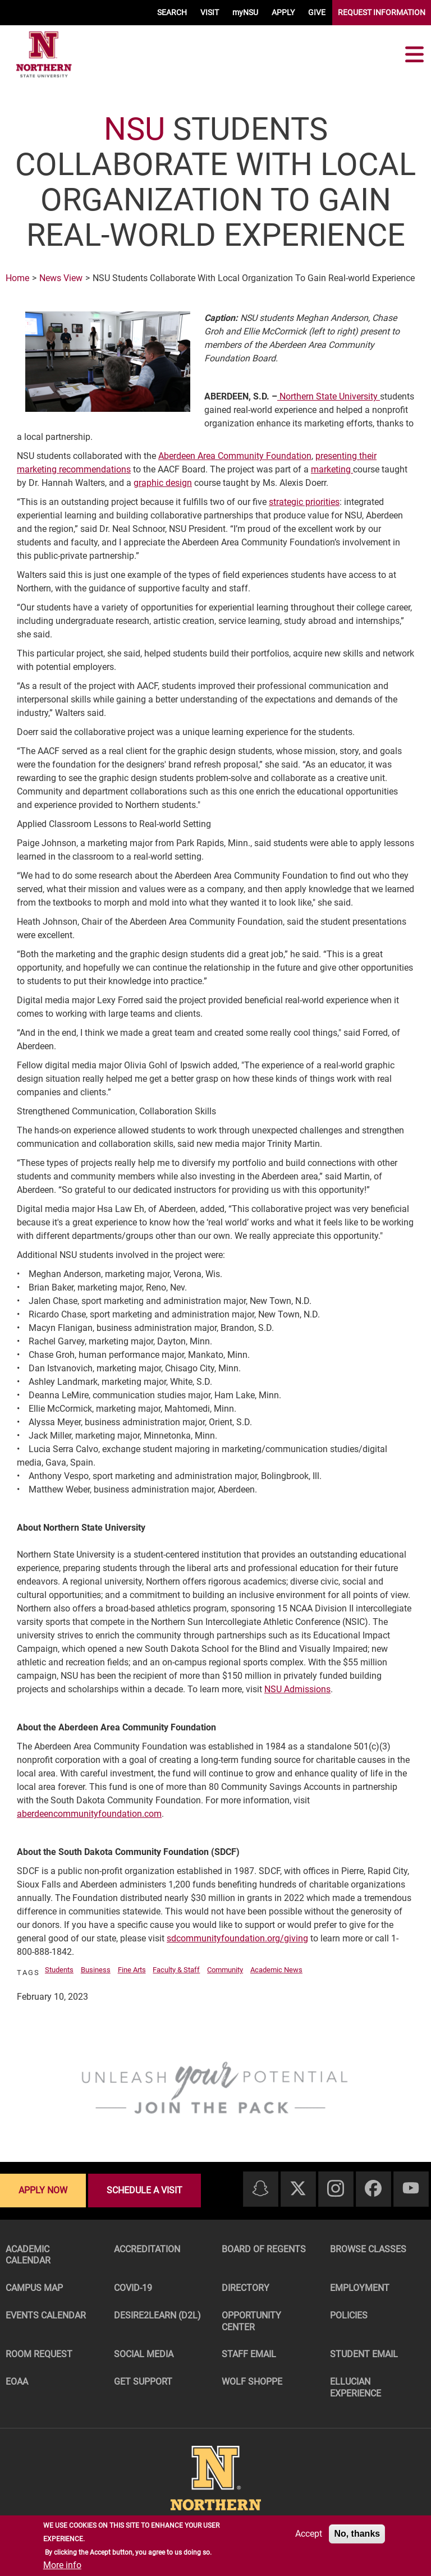 The image size is (431, 2576). Describe the element at coordinates (355, 2387) in the screenshot. I see `Ellucian Experience` at that location.